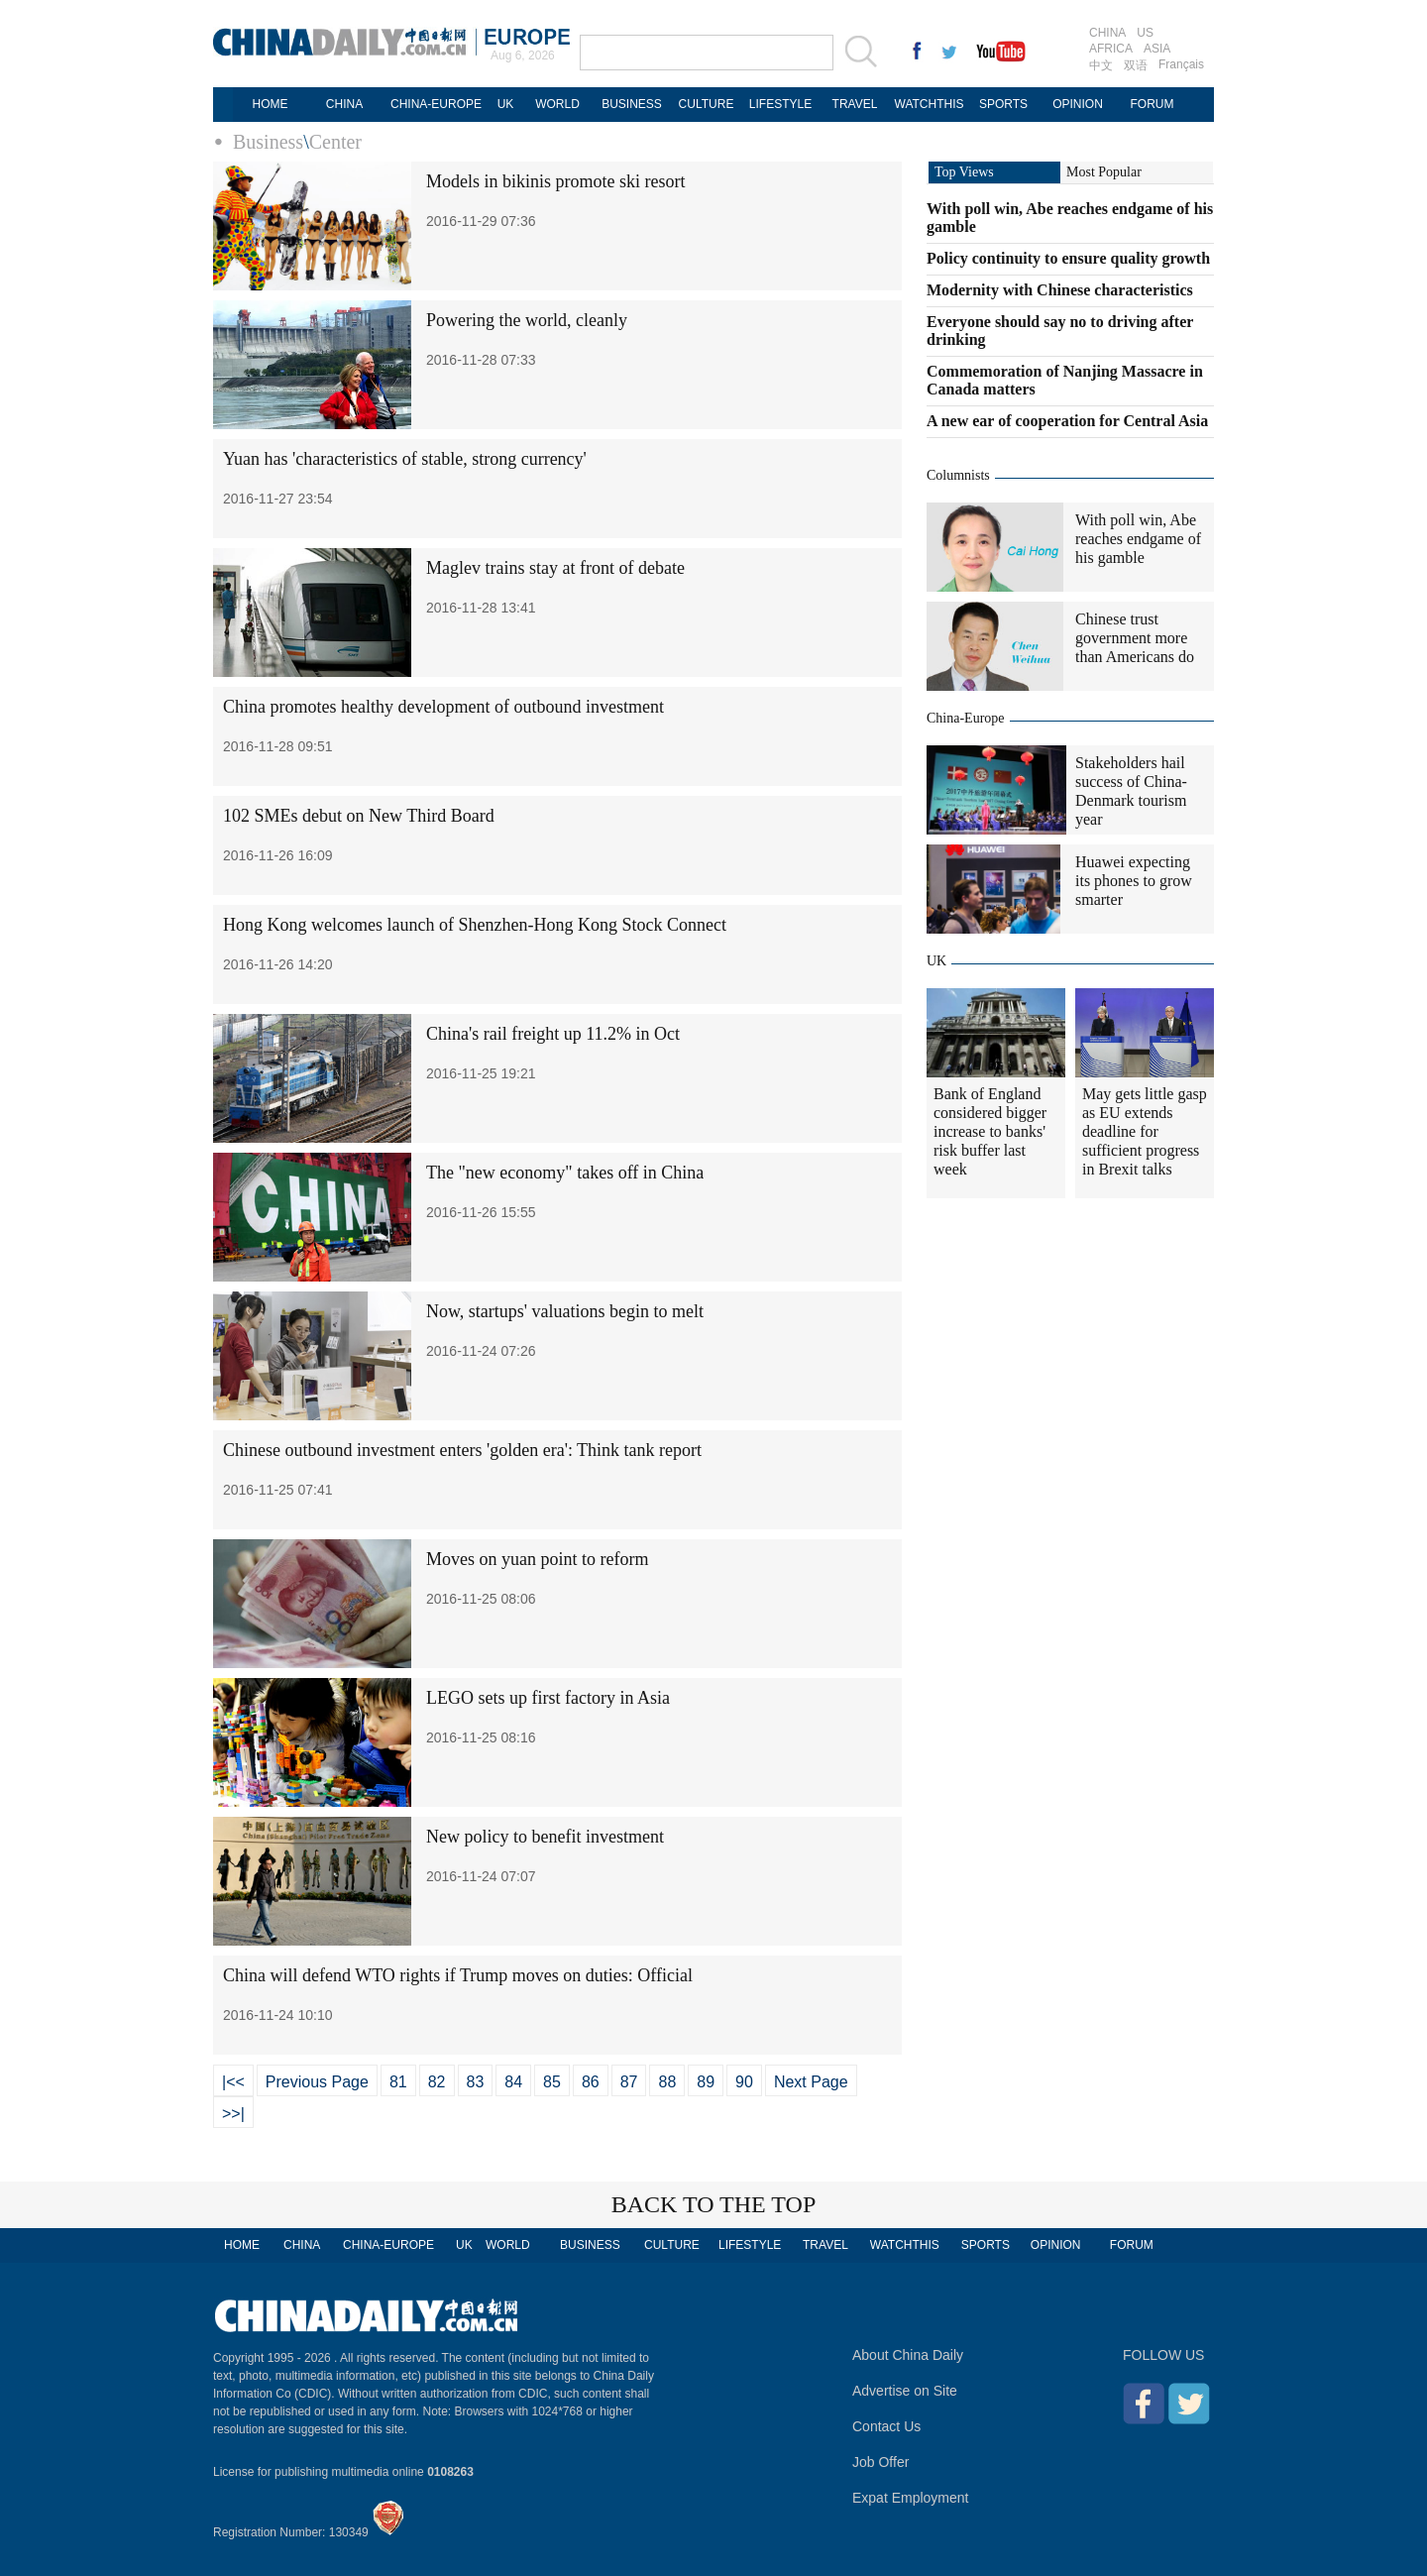 This screenshot has width=1427, height=2576. What do you see at coordinates (929, 104) in the screenshot?
I see `WATCHTHIS` at bounding box center [929, 104].